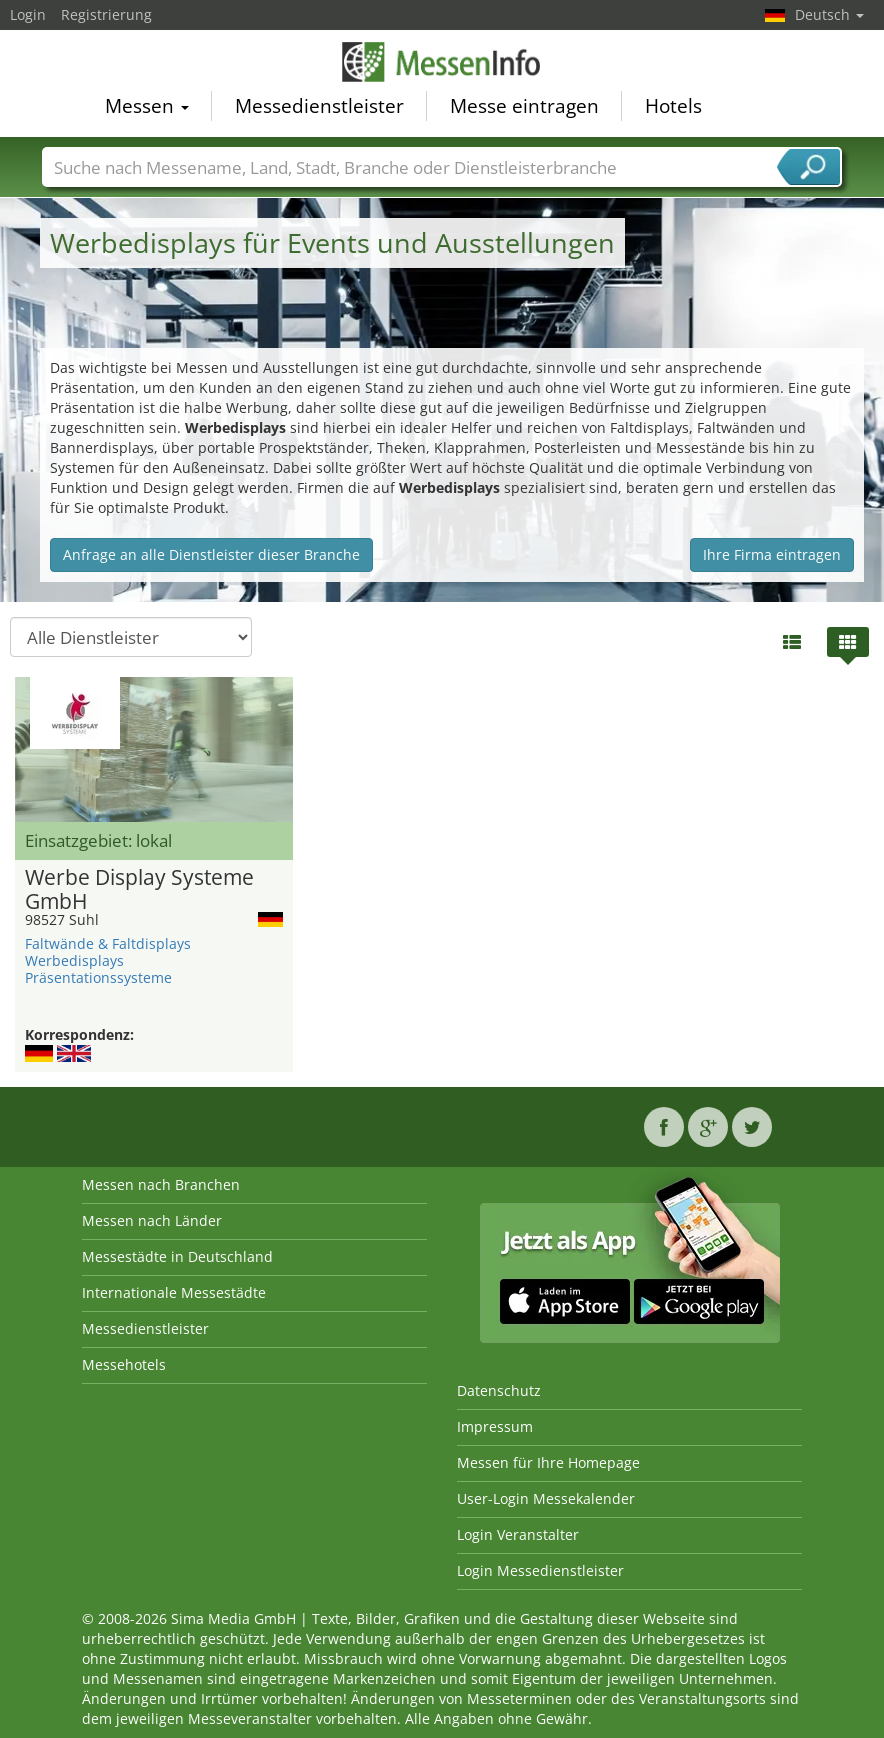 This screenshot has width=884, height=1738. Describe the element at coordinates (211, 554) in the screenshot. I see `Anfrage an alle Dienstleister dieser Branche` at that location.